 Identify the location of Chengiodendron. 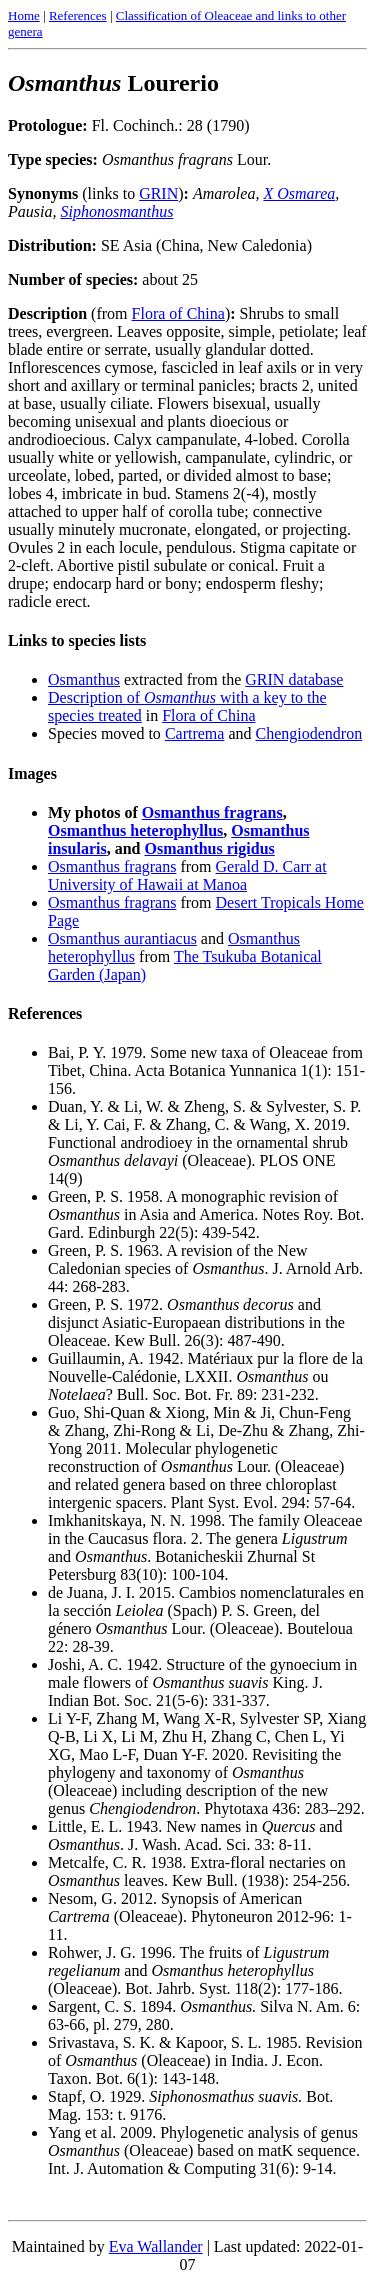
(309, 733).